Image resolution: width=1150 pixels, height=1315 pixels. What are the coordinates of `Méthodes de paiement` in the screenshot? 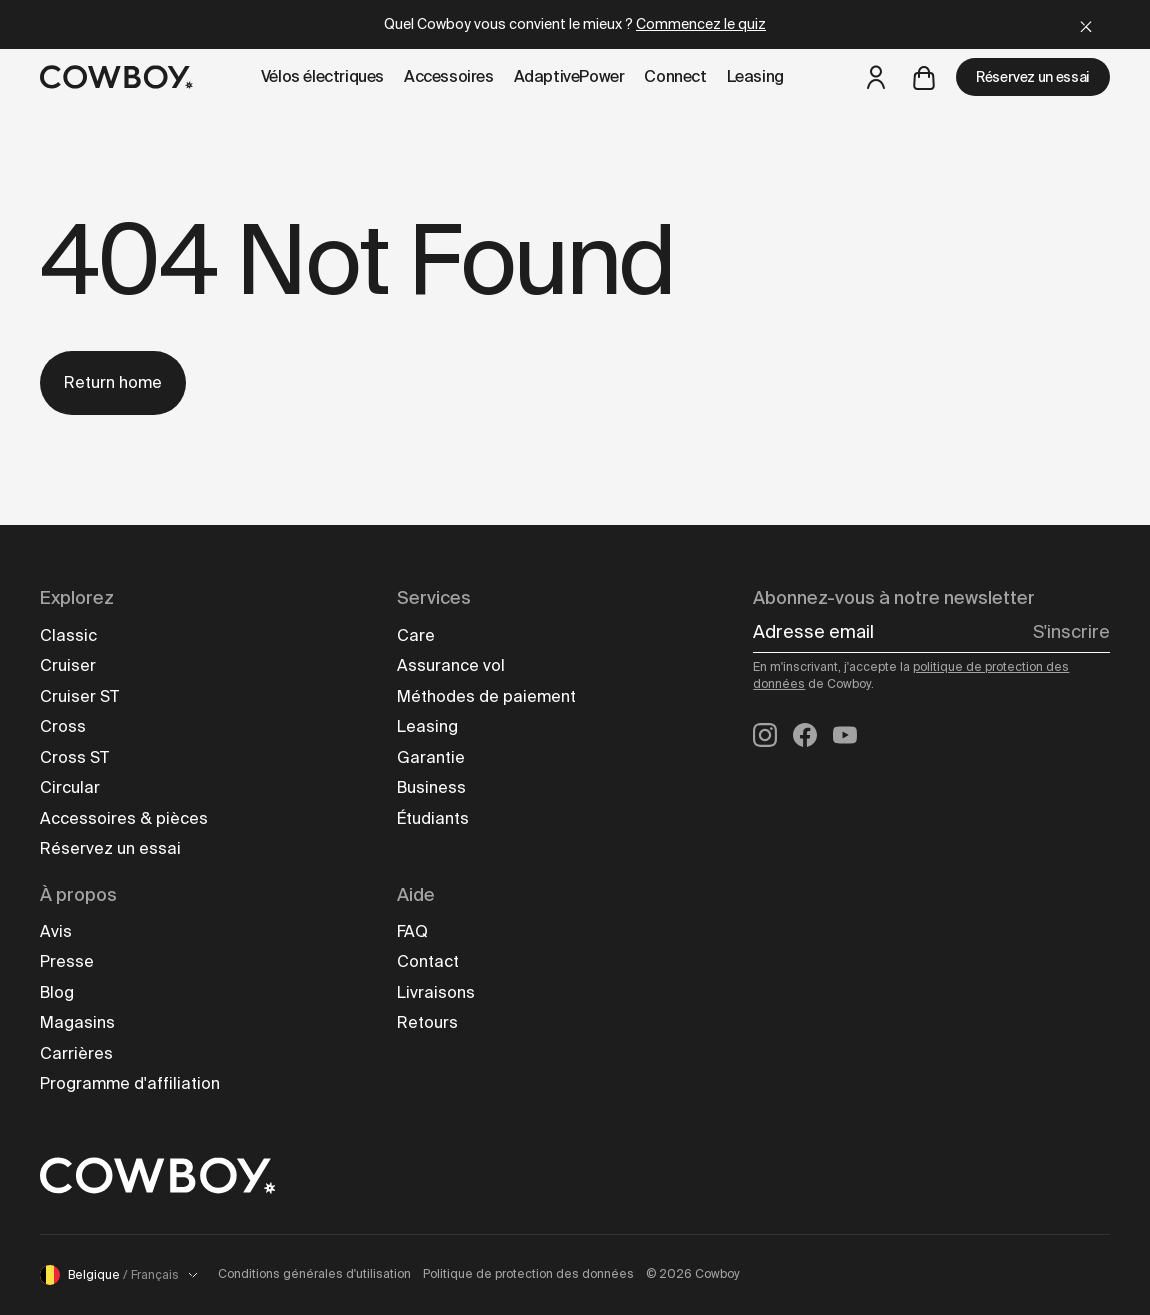 It's located at (486, 696).